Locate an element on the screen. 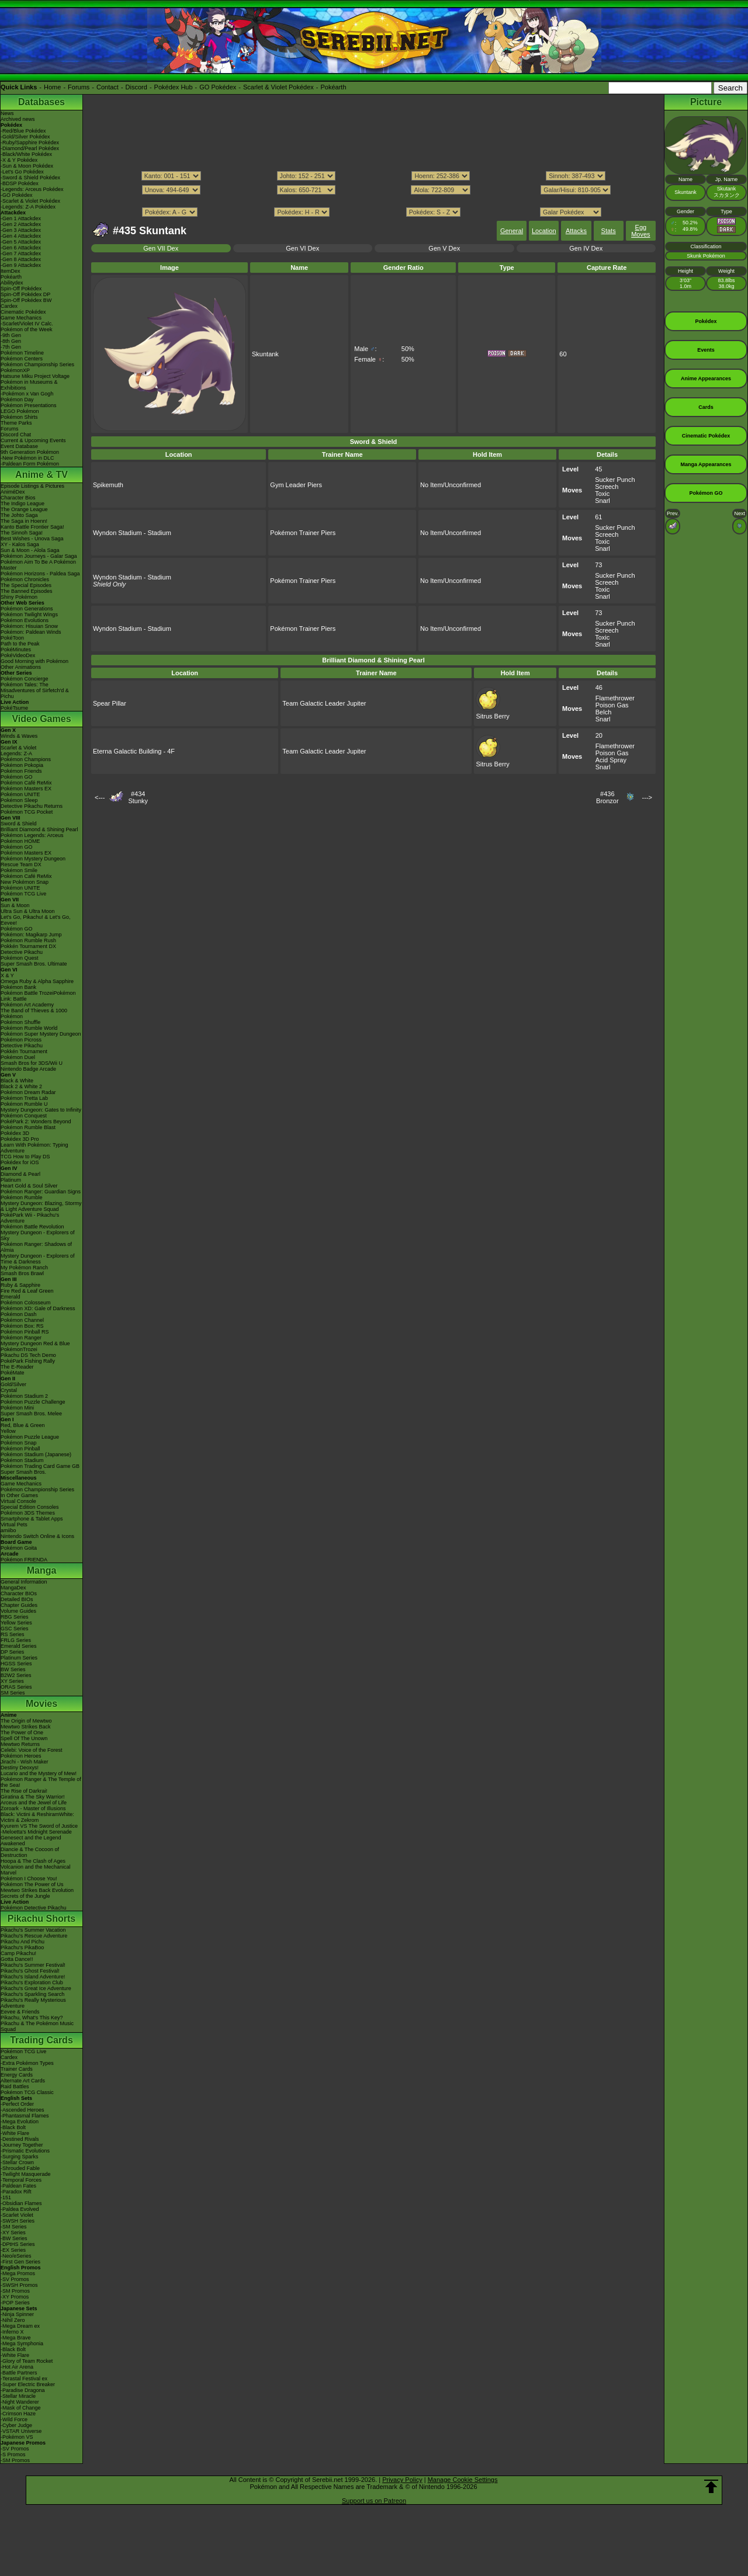 The width and height of the screenshot is (748, 2576). -Mega Symphonia is located at coordinates (22, 2343).